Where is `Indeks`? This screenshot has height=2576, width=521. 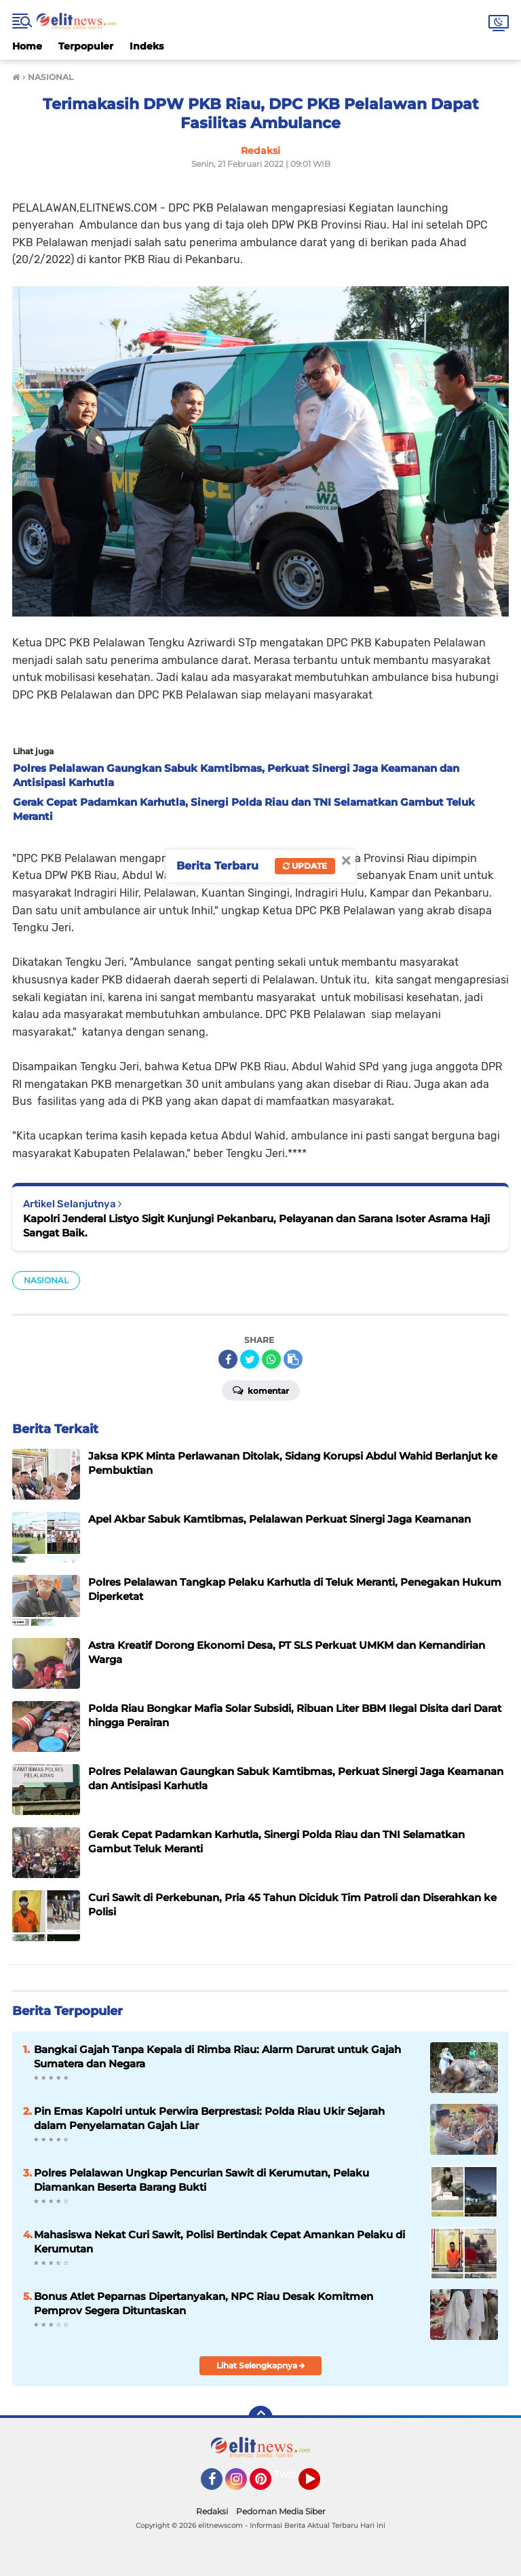
Indeks is located at coordinates (146, 46).